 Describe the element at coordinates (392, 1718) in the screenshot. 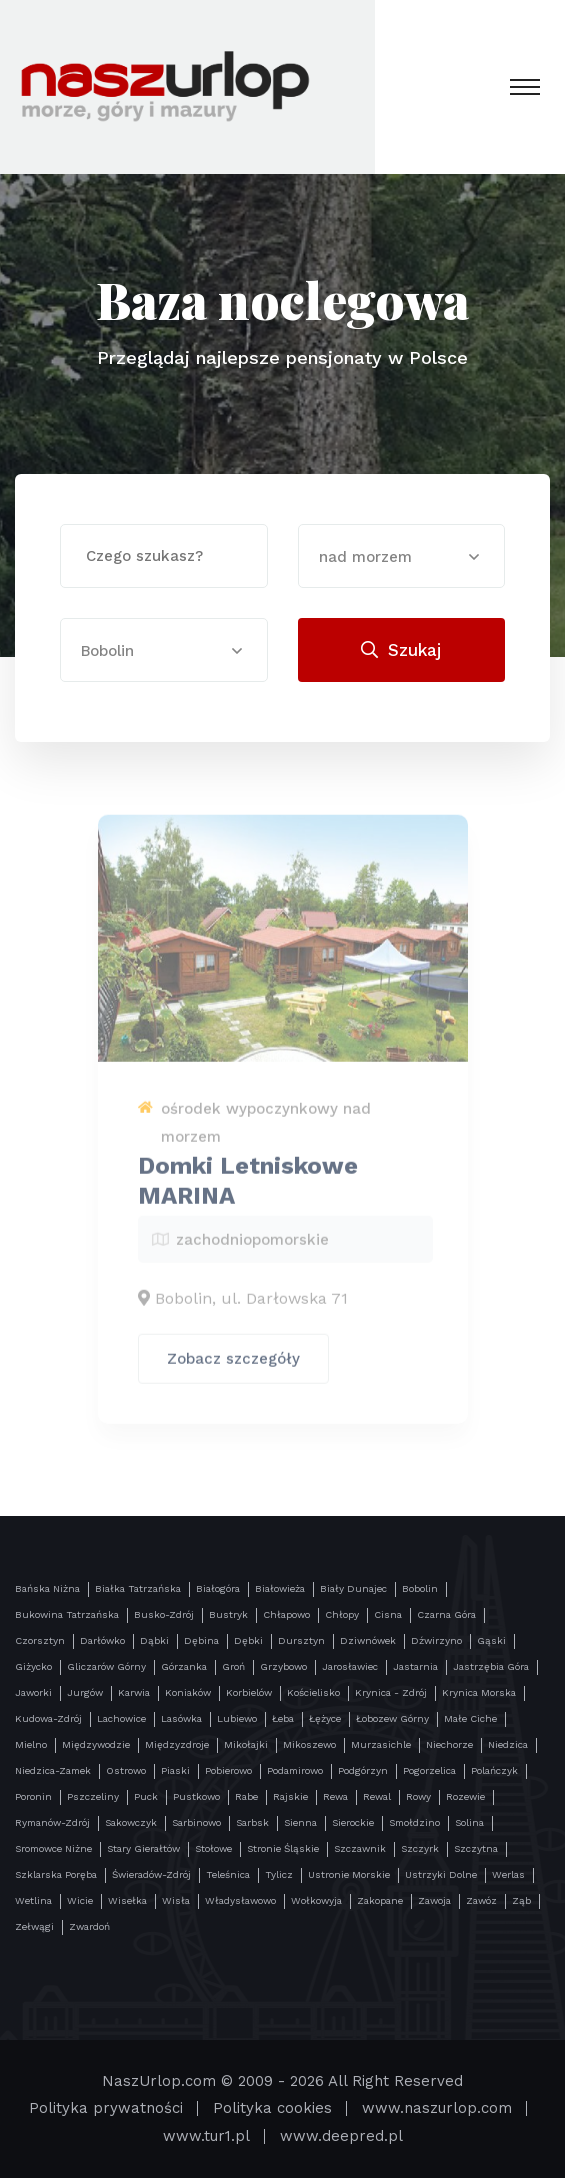

I see `Łobozew Górny` at that location.